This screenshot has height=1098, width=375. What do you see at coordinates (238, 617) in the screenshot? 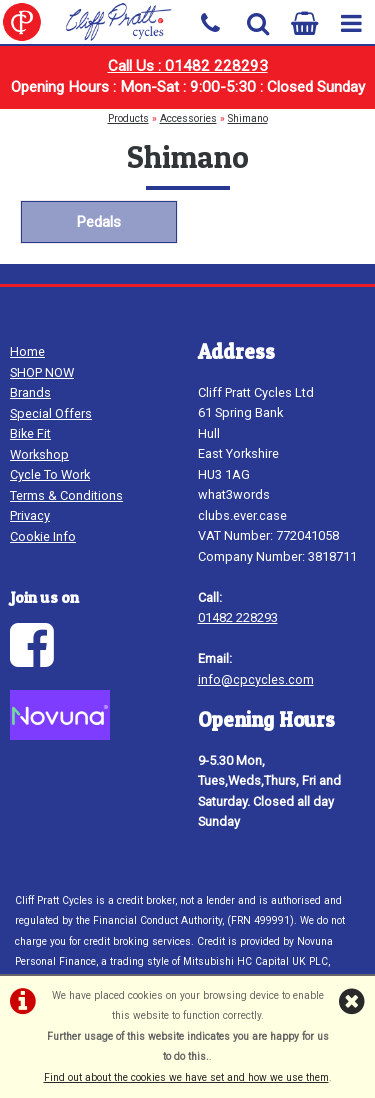
I see `01482 228293` at bounding box center [238, 617].